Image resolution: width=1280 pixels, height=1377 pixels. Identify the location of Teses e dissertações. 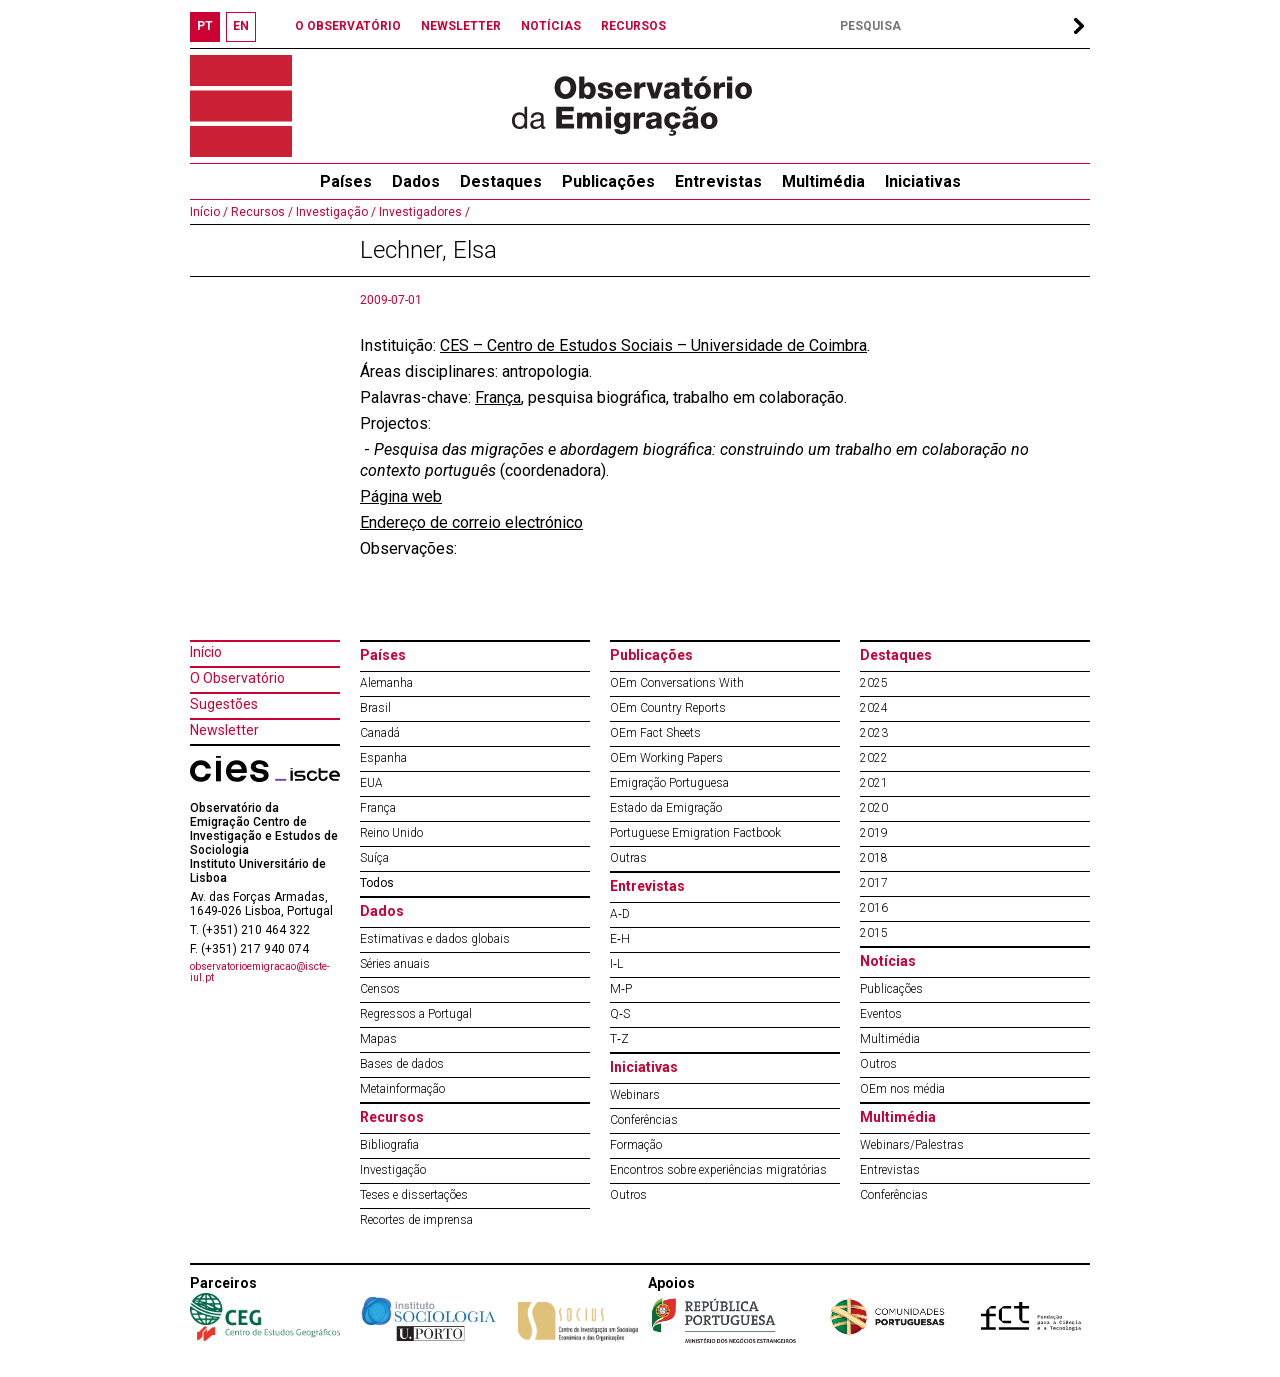
(414, 1195).